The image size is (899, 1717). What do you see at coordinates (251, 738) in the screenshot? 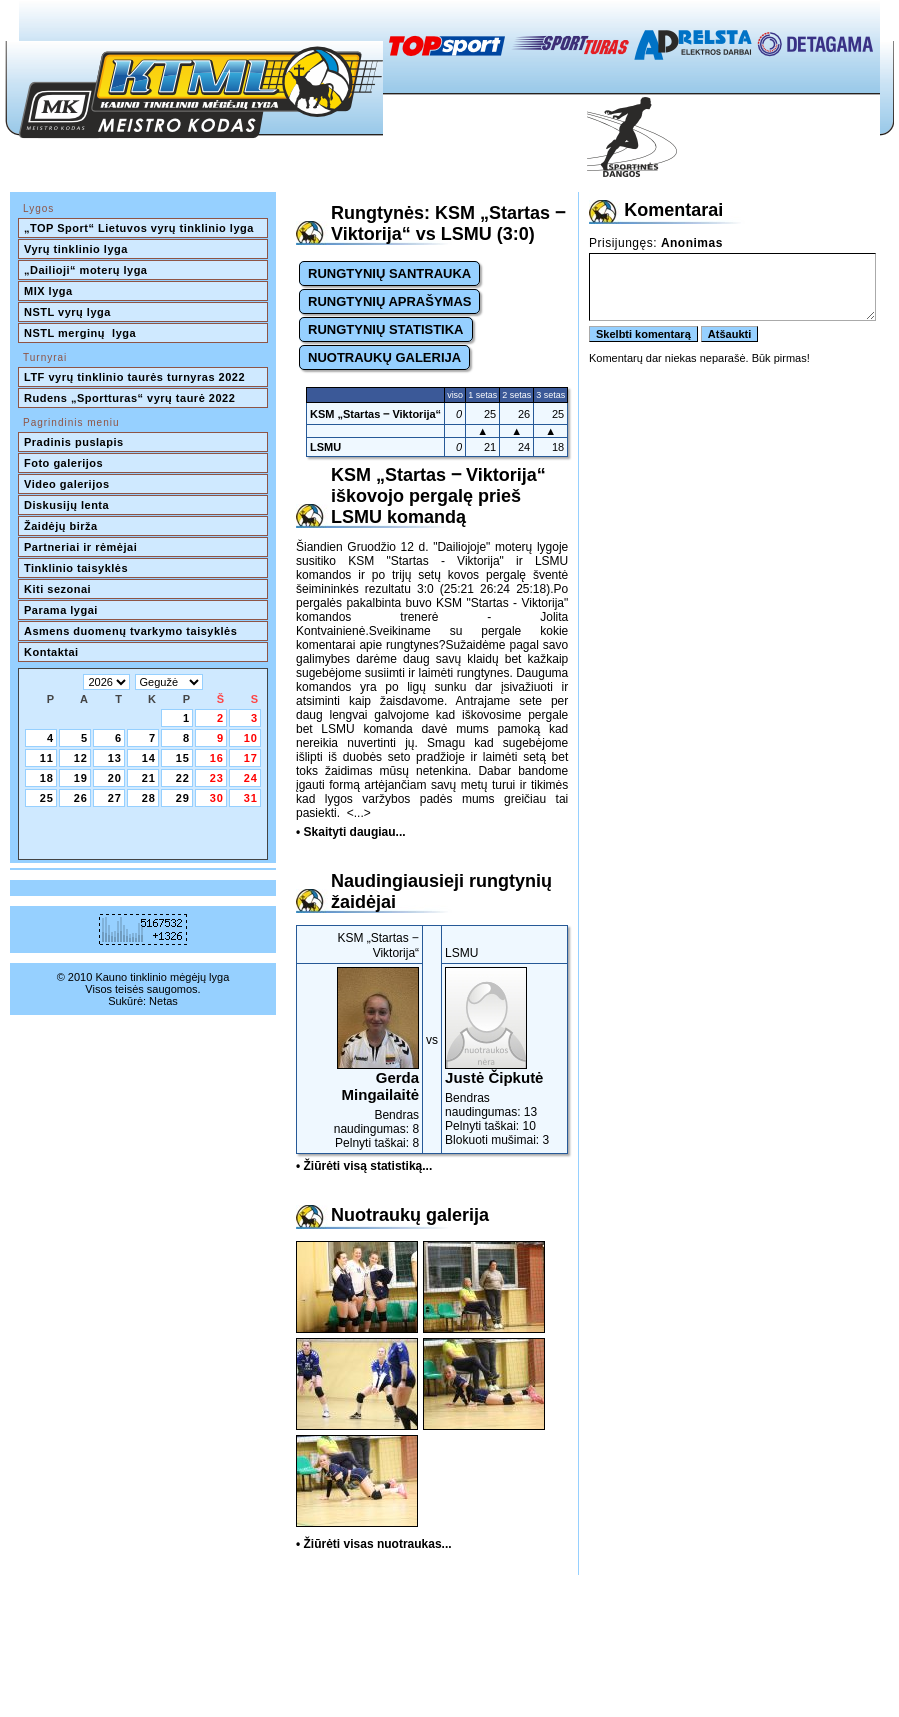
I see `10` at bounding box center [251, 738].